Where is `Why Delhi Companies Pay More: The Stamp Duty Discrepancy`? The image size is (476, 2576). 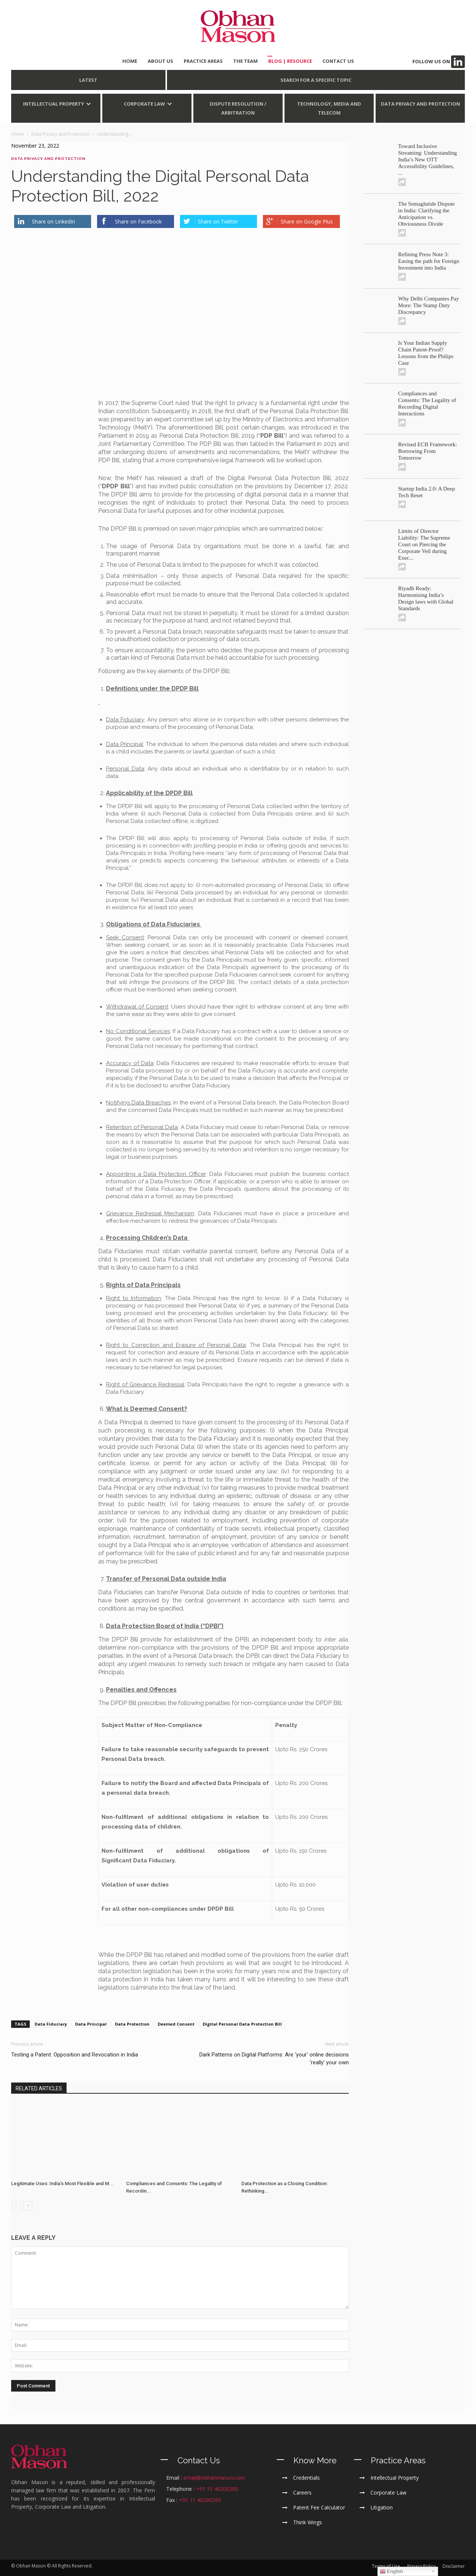
Why Delhi Companies Pay More: The Stamp Duty Discrepancy is located at coordinates (428, 305).